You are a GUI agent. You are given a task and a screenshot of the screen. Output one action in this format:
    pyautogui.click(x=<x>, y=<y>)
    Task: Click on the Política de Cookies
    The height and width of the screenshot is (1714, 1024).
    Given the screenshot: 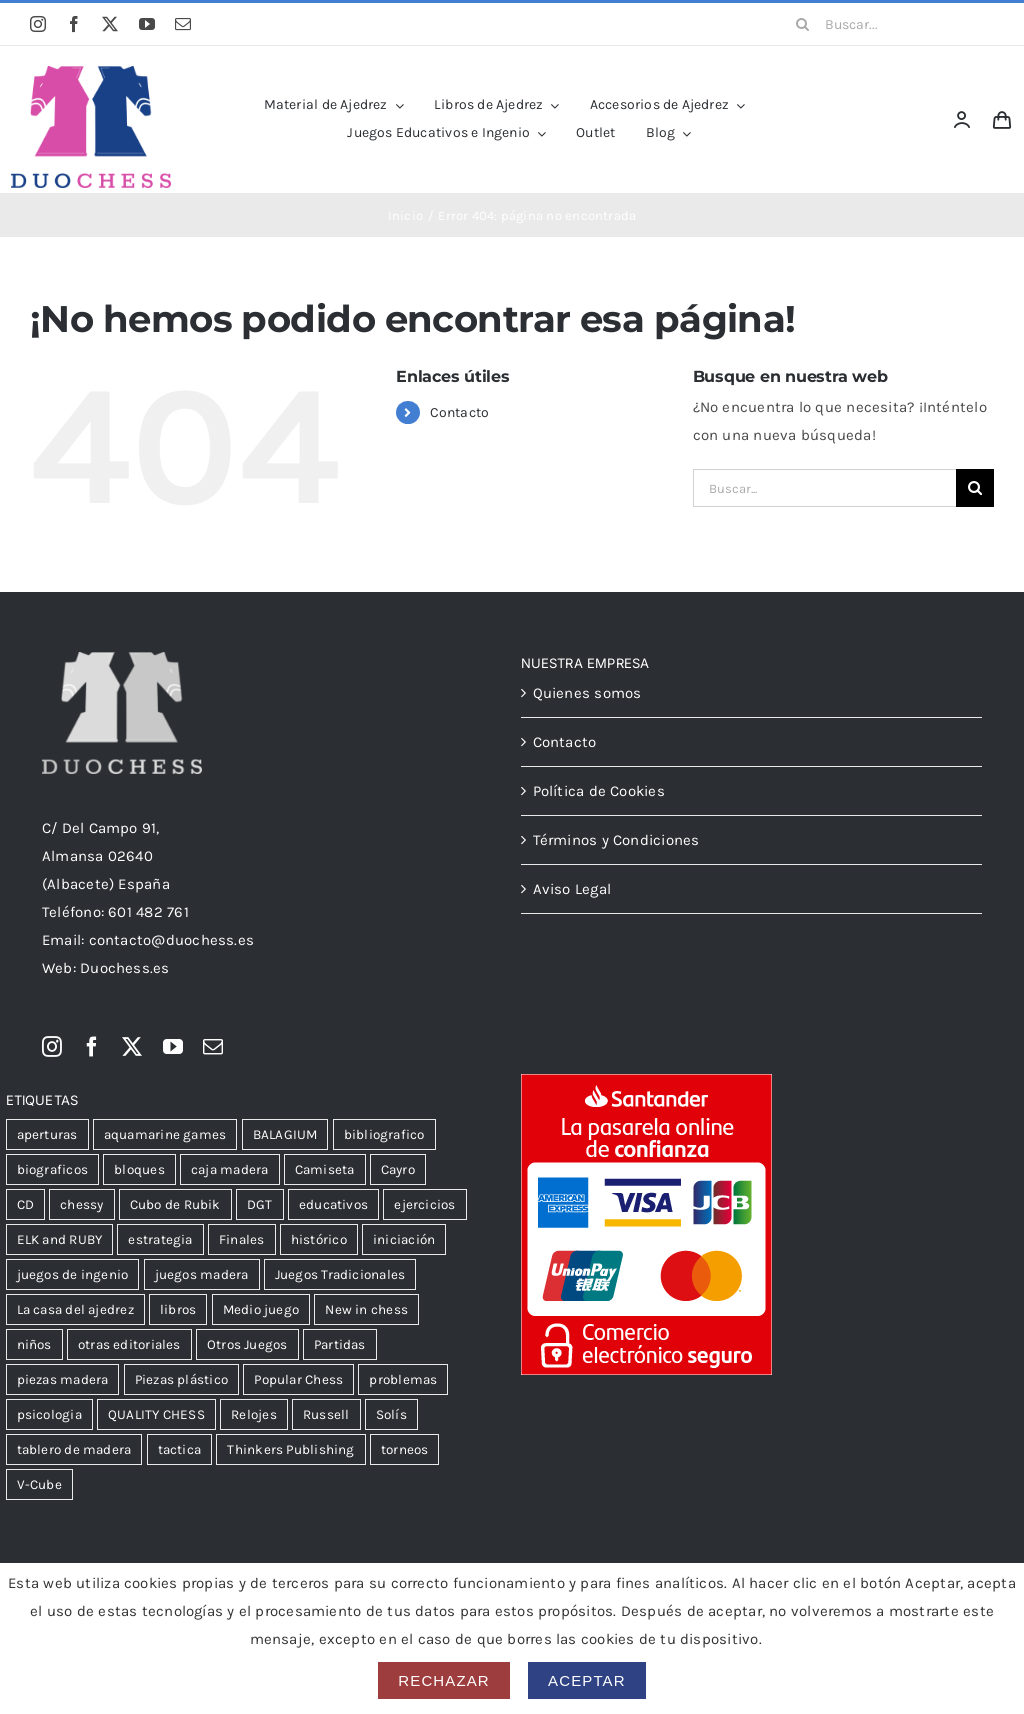 What is the action you would take?
    pyautogui.click(x=599, y=791)
    